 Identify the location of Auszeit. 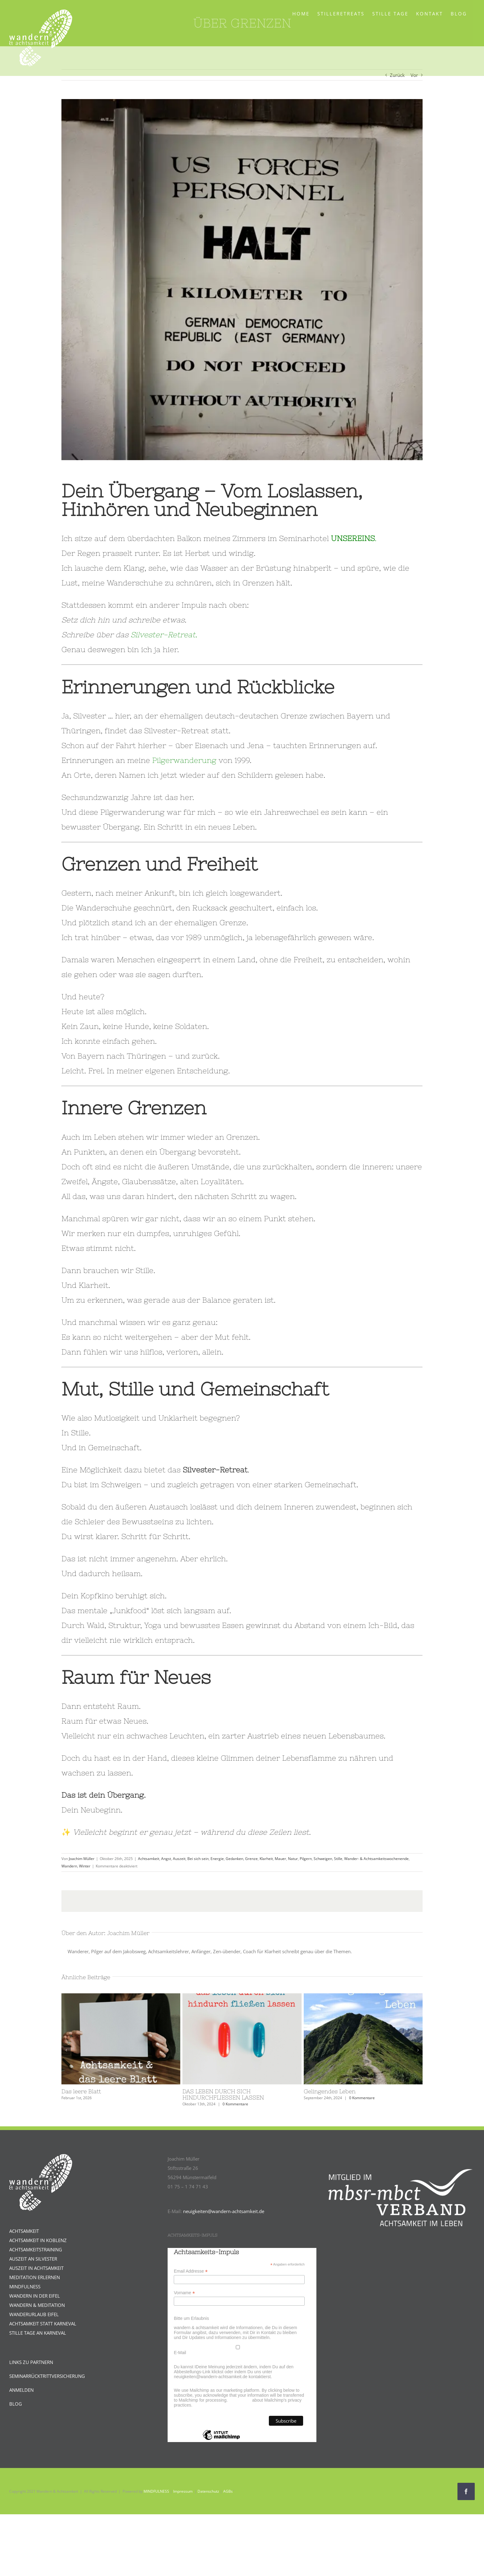
(179, 1858).